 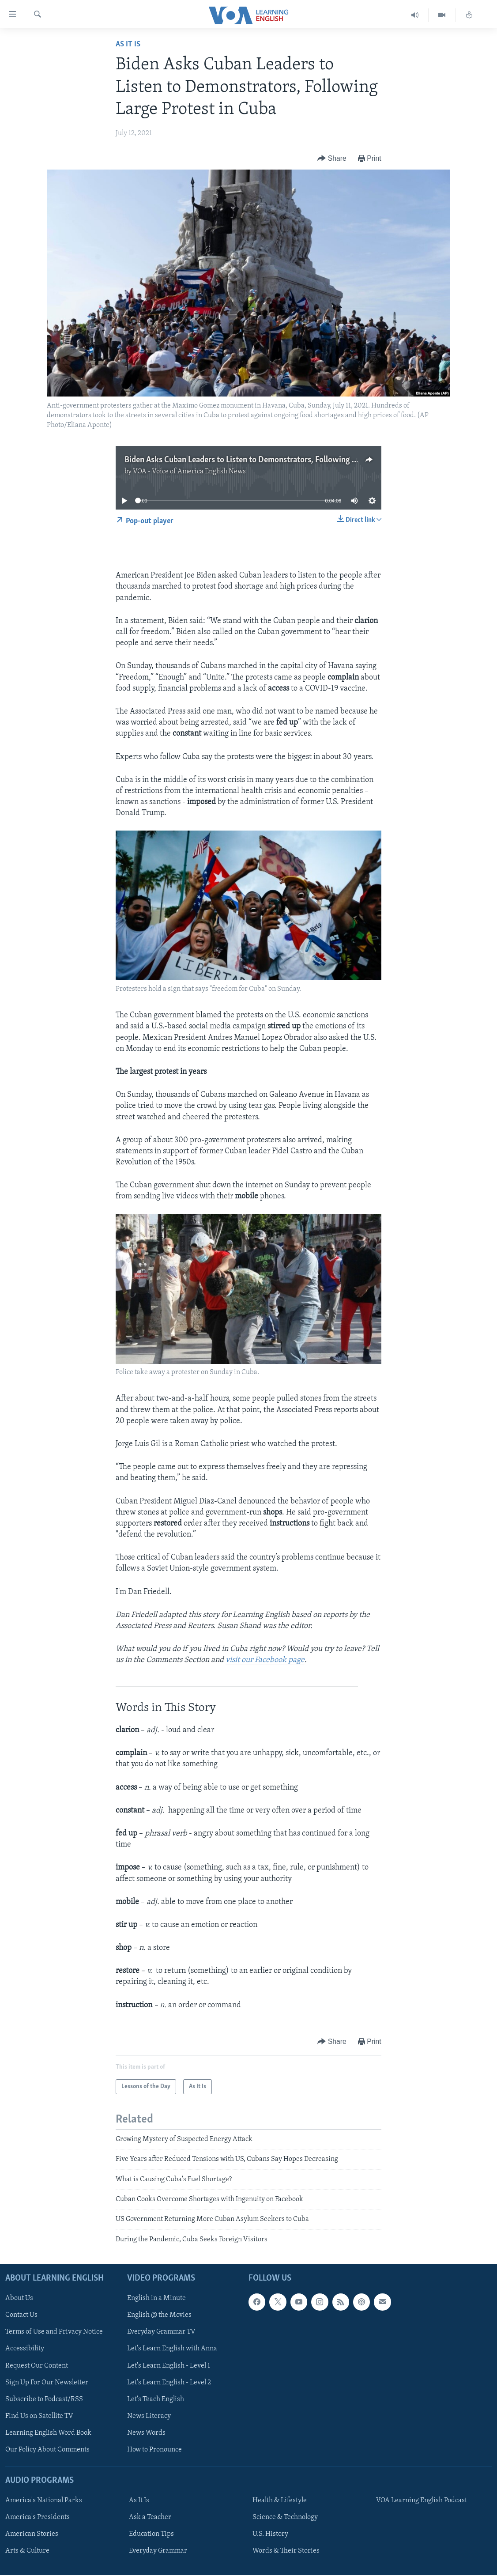 I want to click on Health & Lifestyle, so click(x=279, y=2500).